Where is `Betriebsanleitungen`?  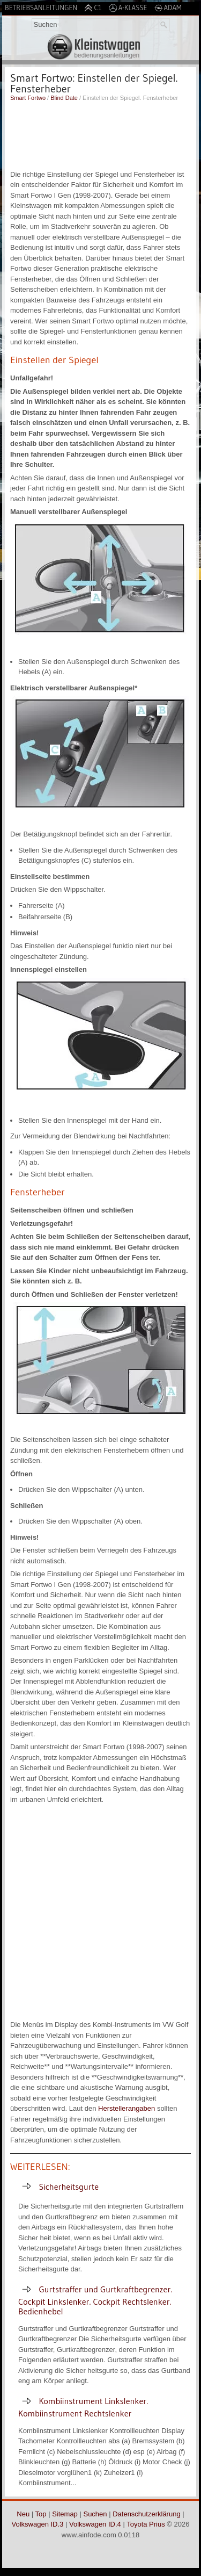
Betriebsanleitungen is located at coordinates (41, 7).